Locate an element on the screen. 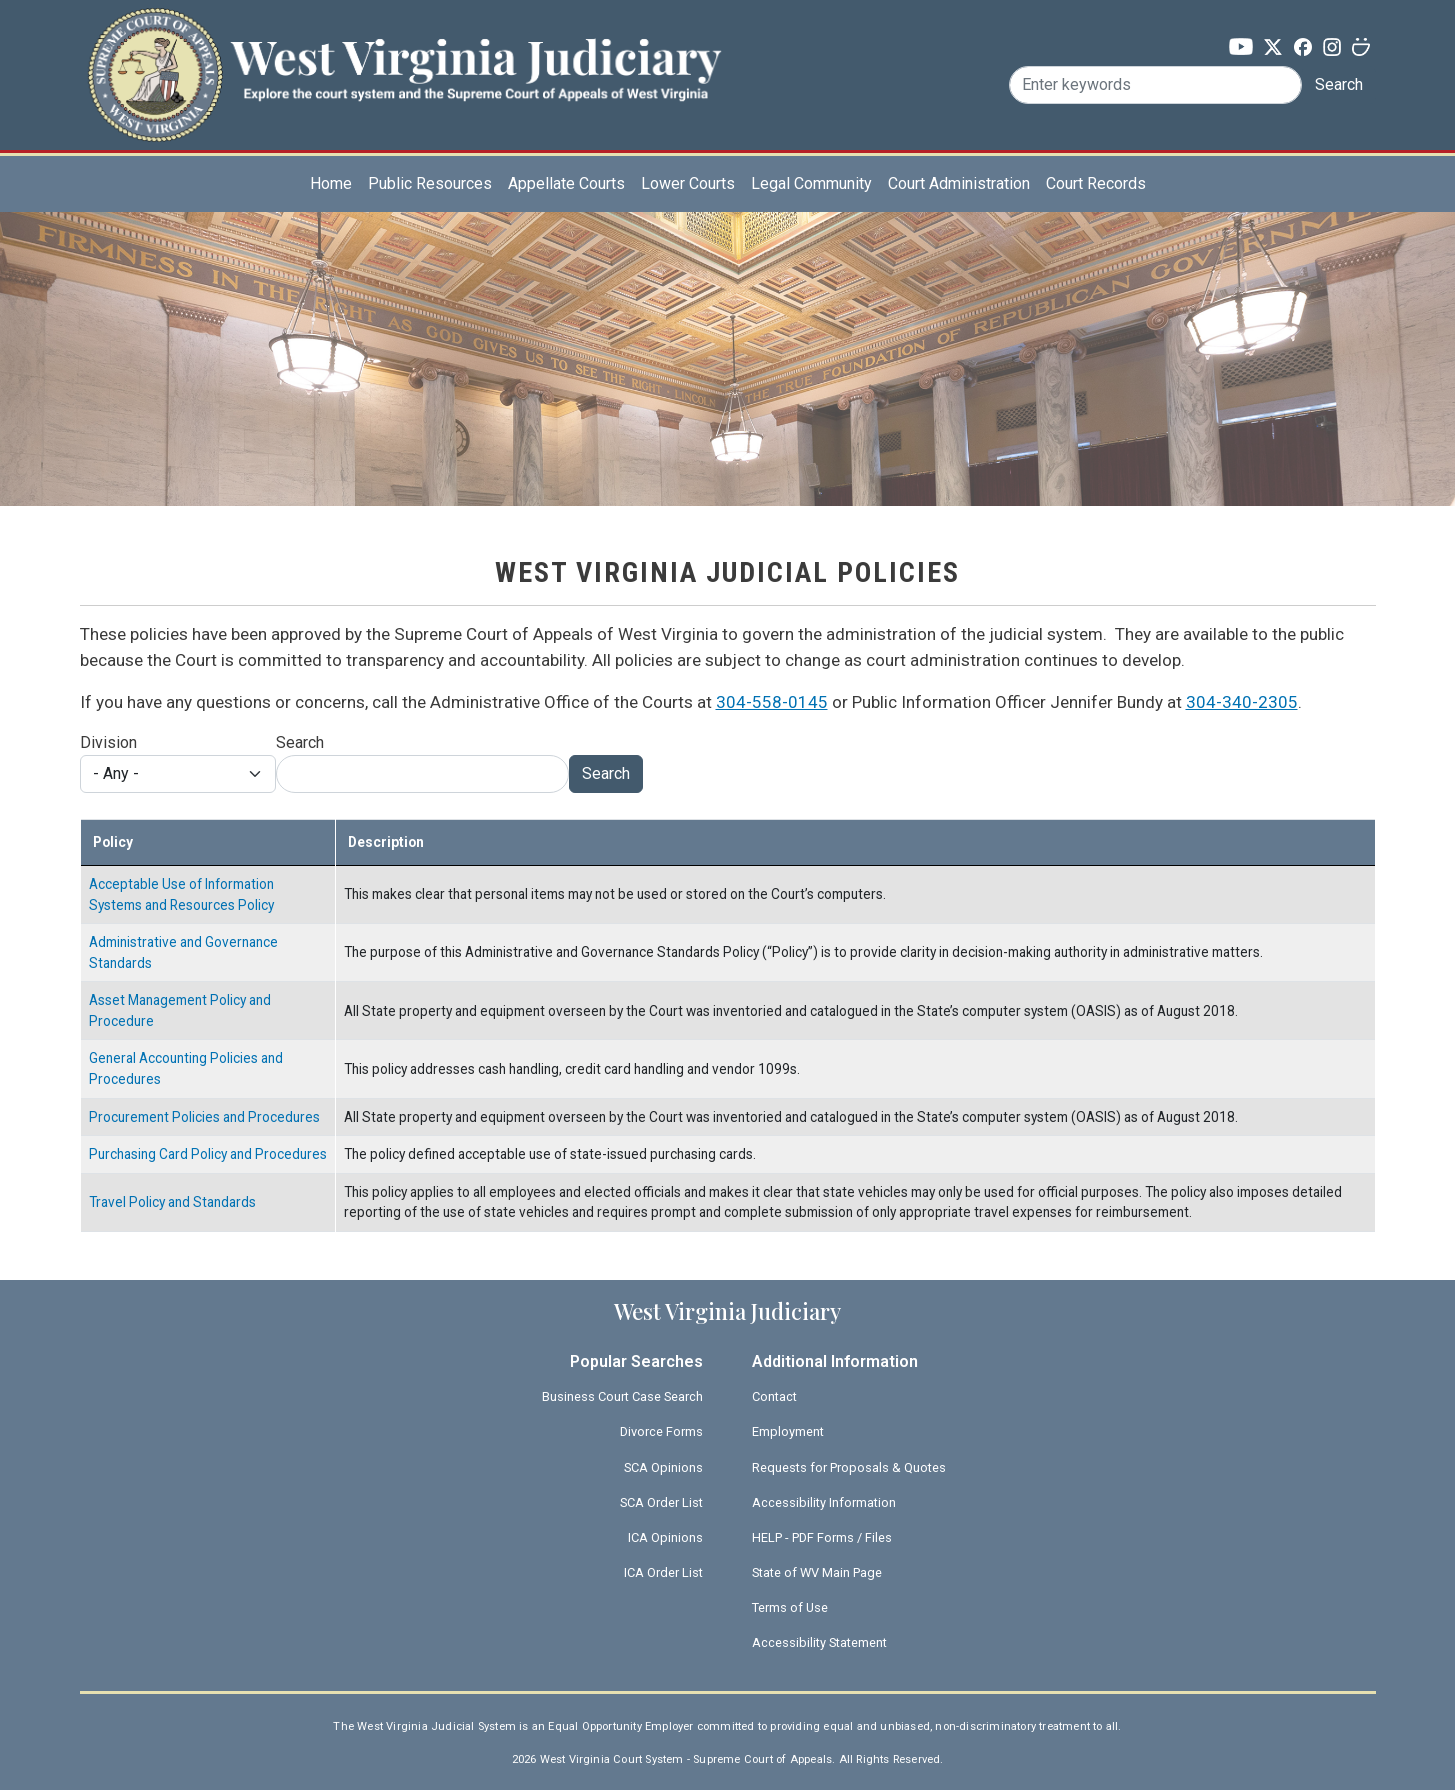 The width and height of the screenshot is (1455, 1790). Divorce Forms is located at coordinates (661, 1431).